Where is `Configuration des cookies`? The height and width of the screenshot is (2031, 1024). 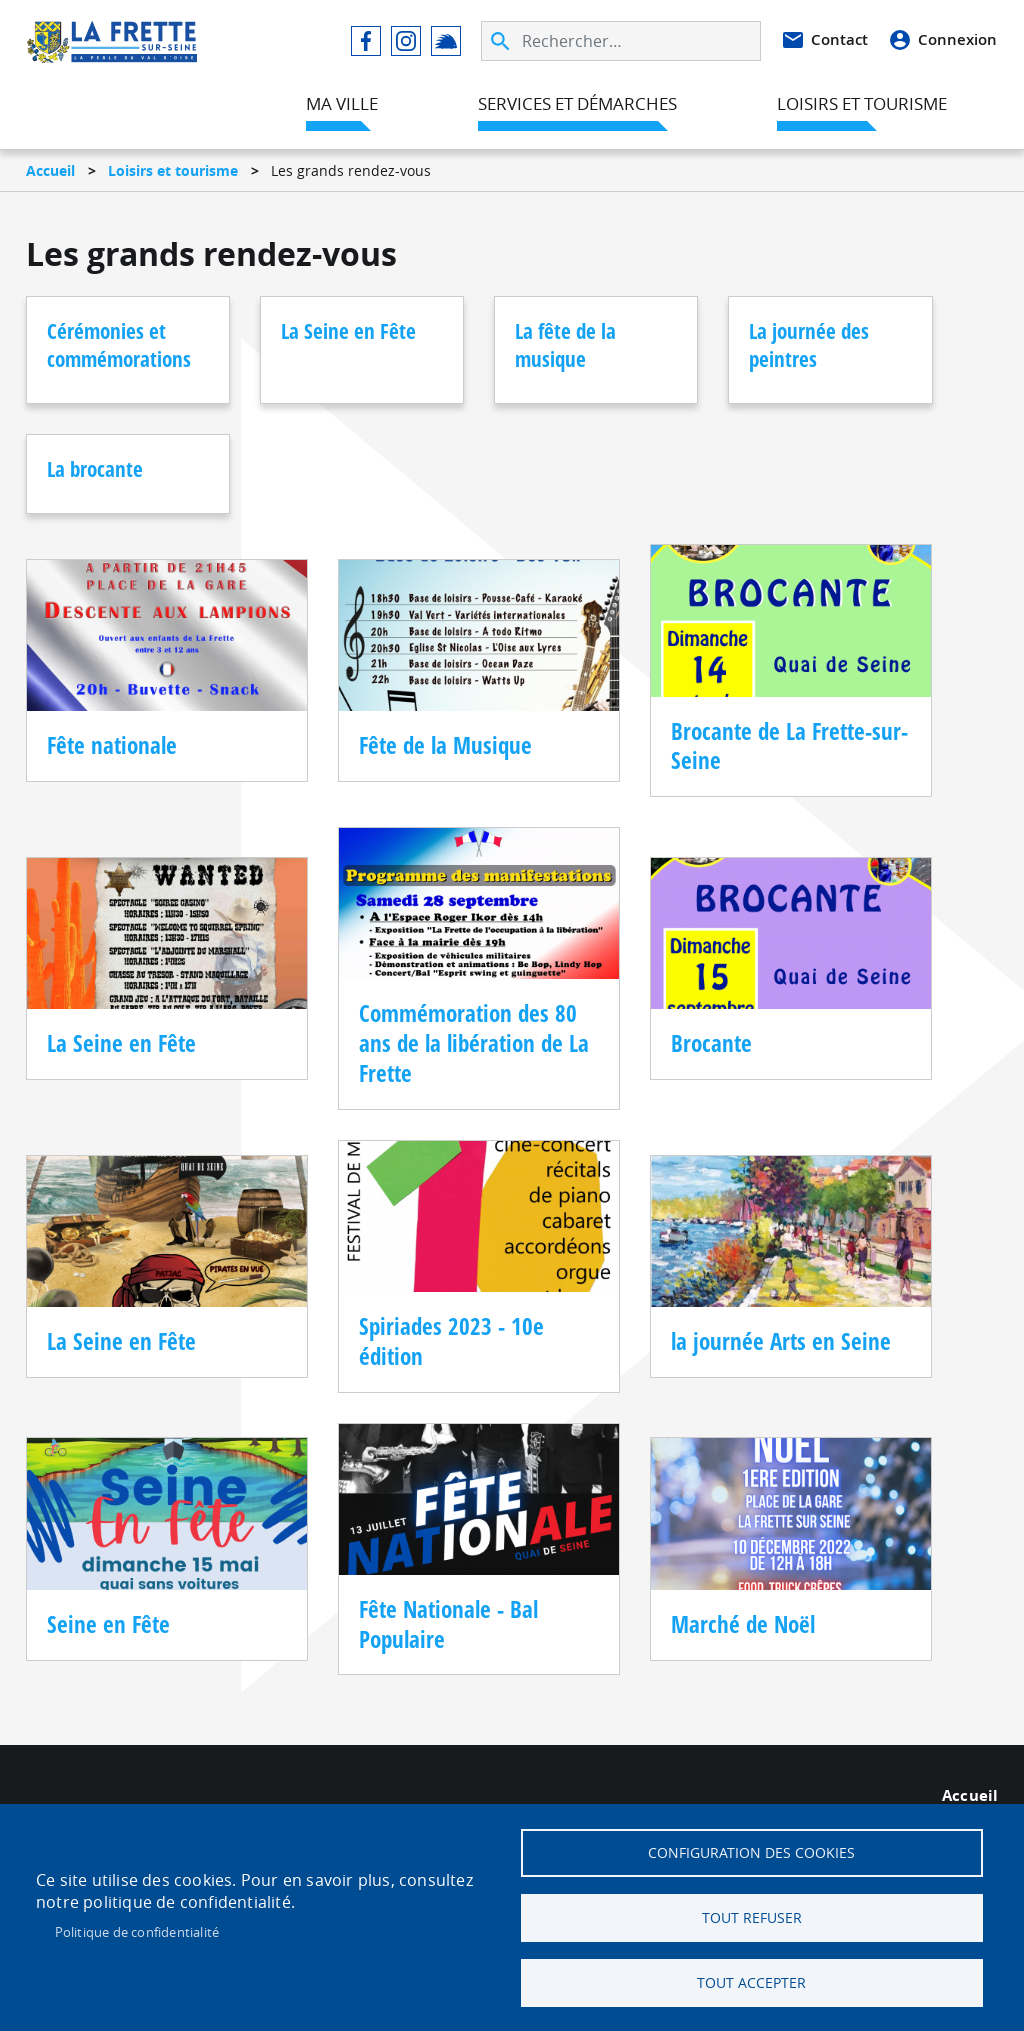
Configuration des cookies is located at coordinates (751, 1853).